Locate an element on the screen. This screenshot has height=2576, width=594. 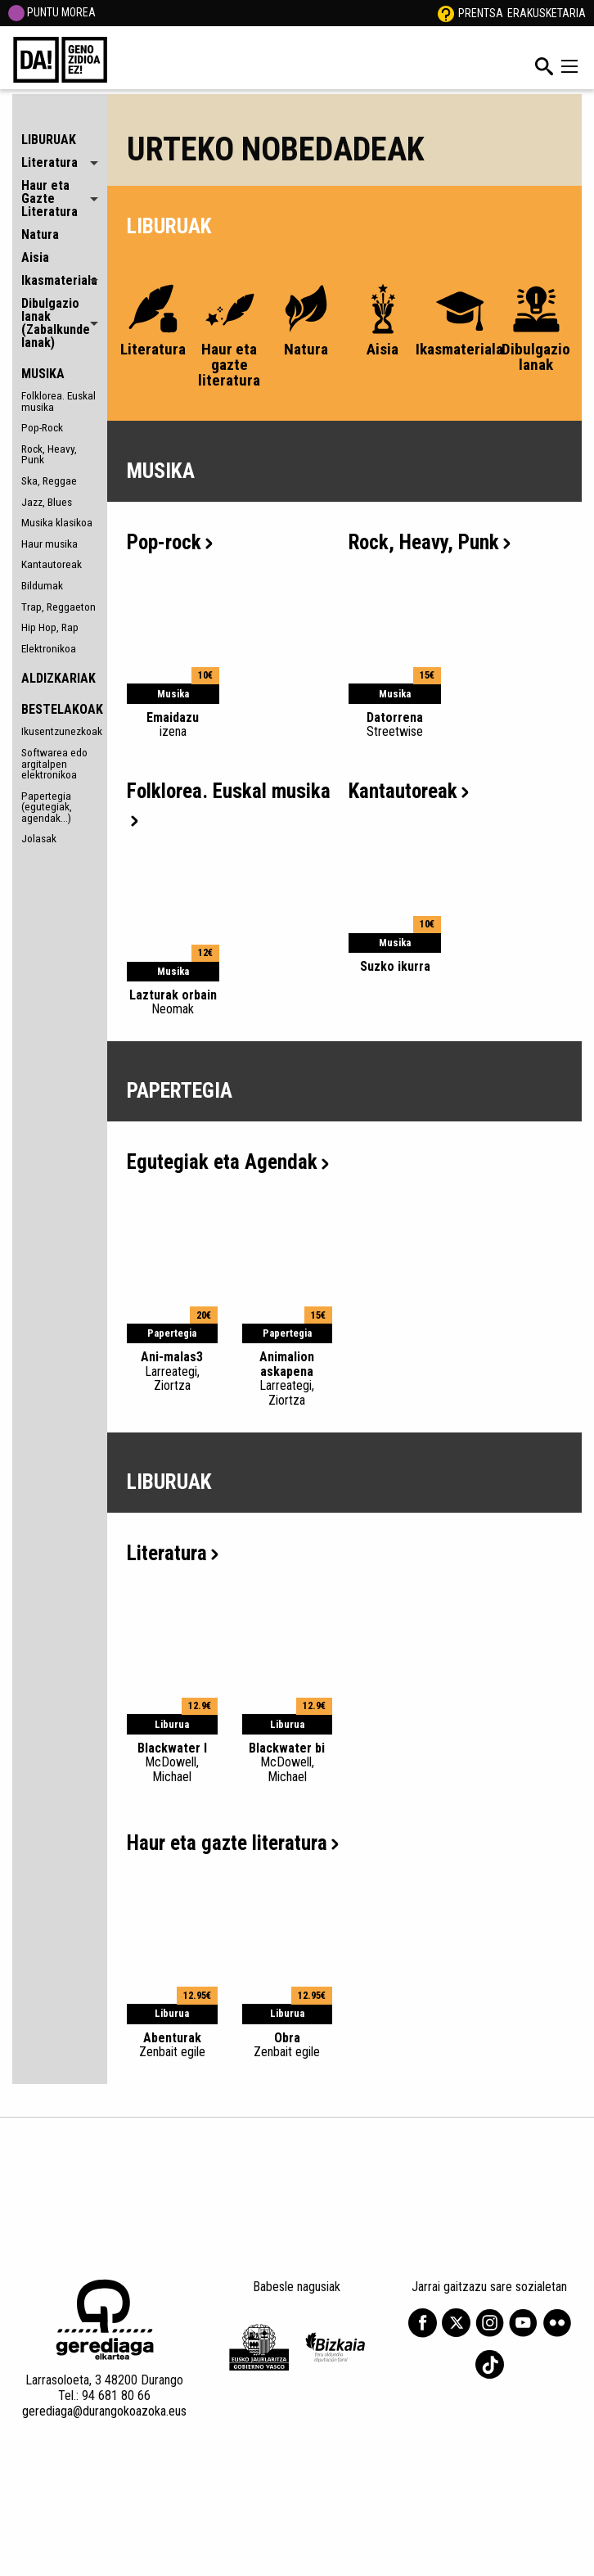
Elektronikoa is located at coordinates (48, 648).